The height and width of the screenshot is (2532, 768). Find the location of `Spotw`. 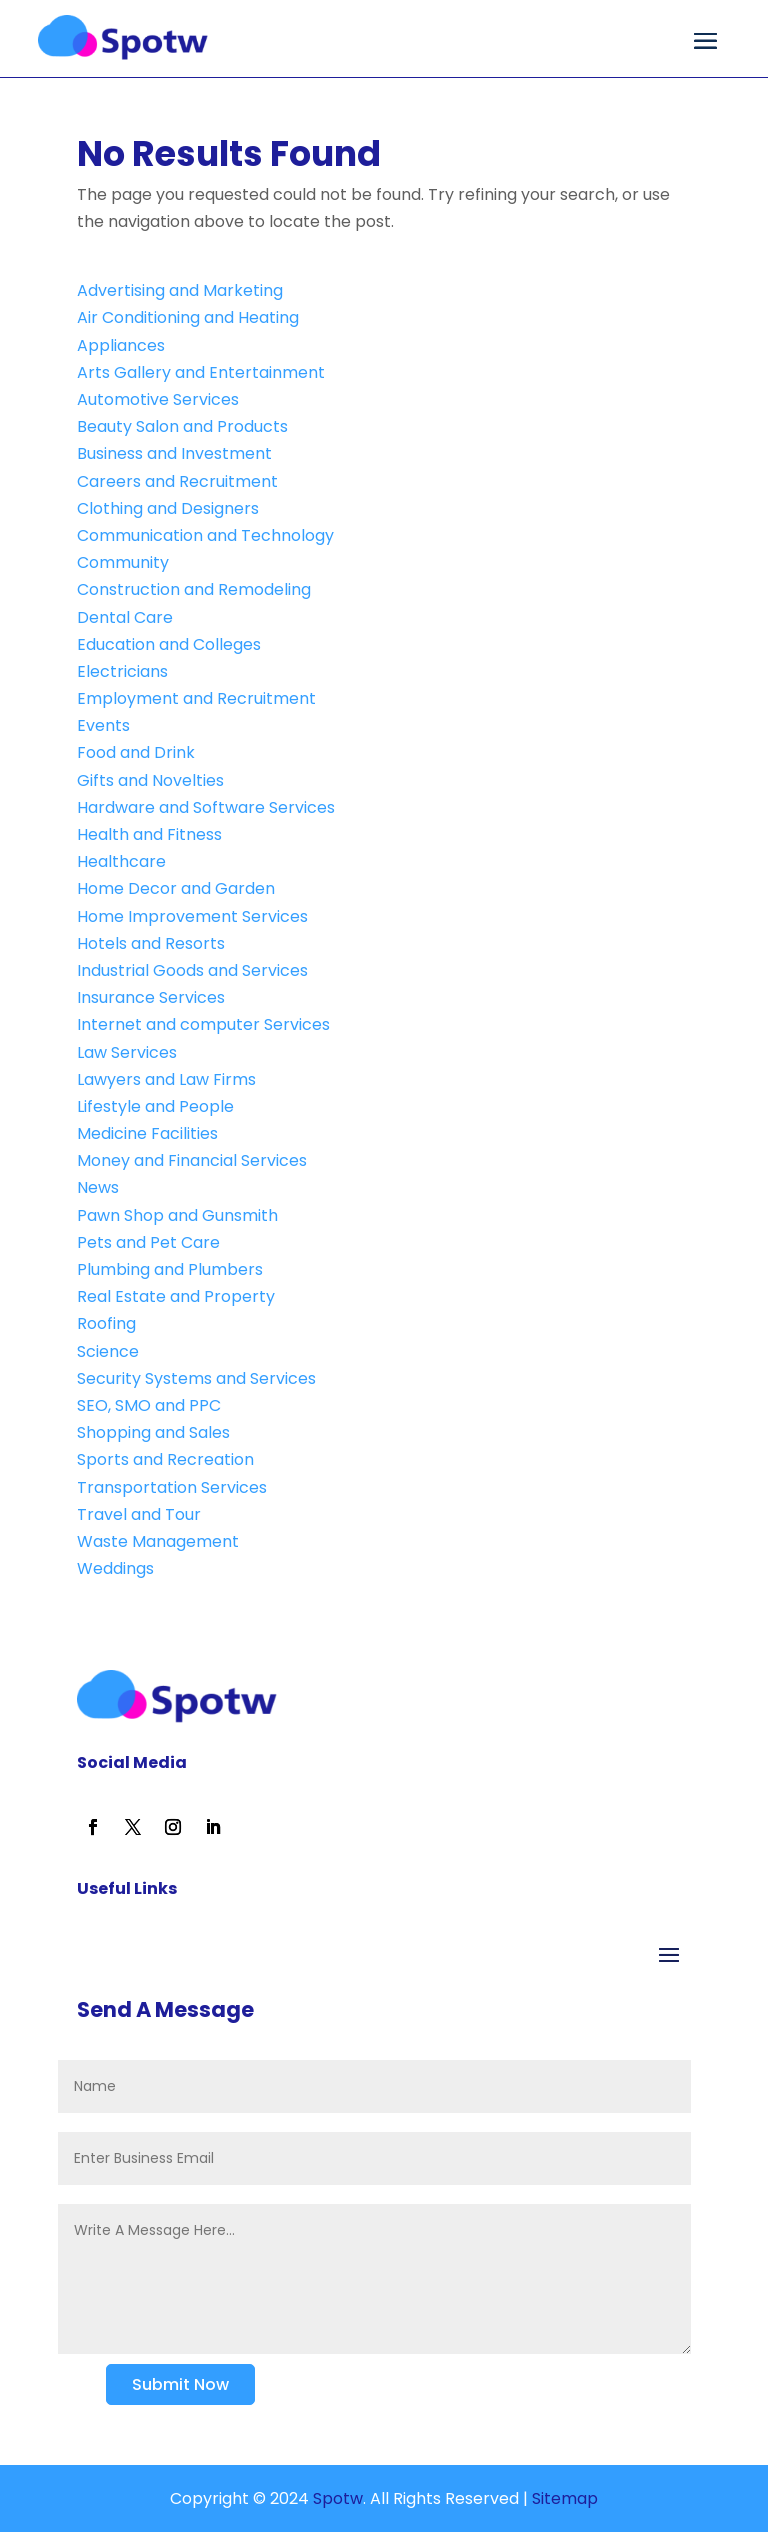

Spotw is located at coordinates (336, 2498).